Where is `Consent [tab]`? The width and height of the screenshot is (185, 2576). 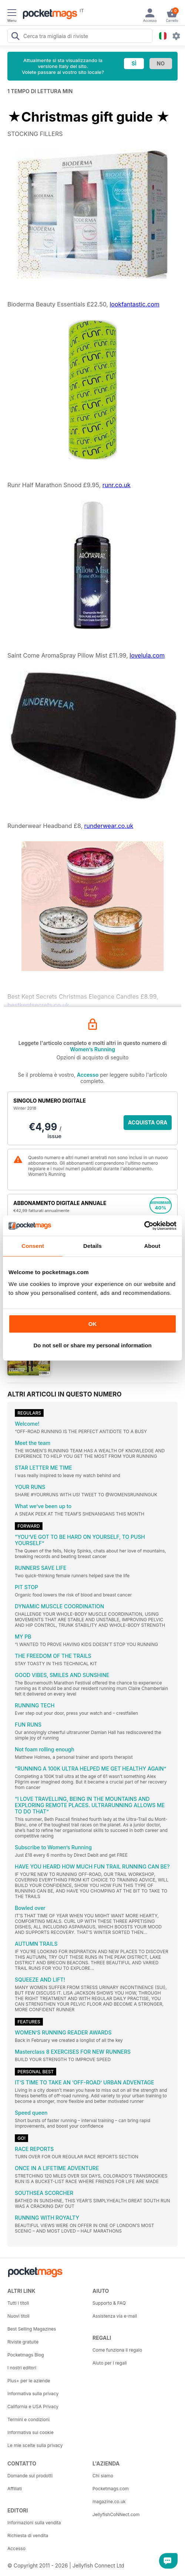
Consent [tab] is located at coordinates (32, 1246).